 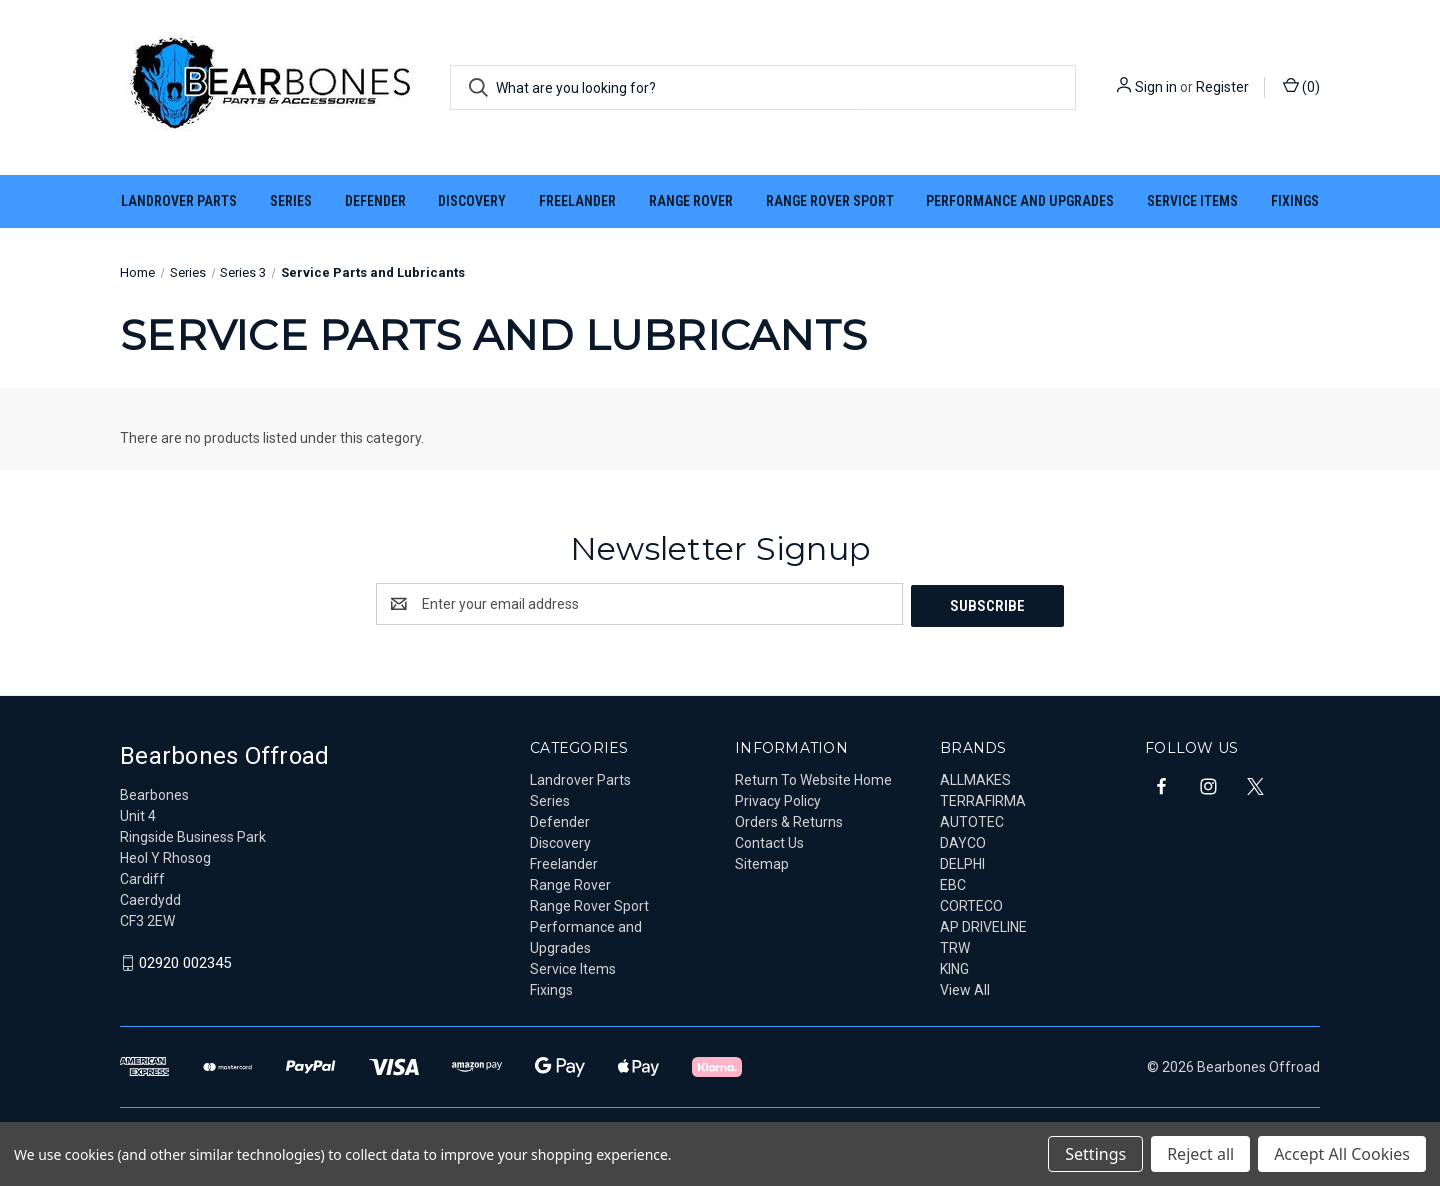 I want to click on Performance and Upgrades, so click(x=1020, y=201).